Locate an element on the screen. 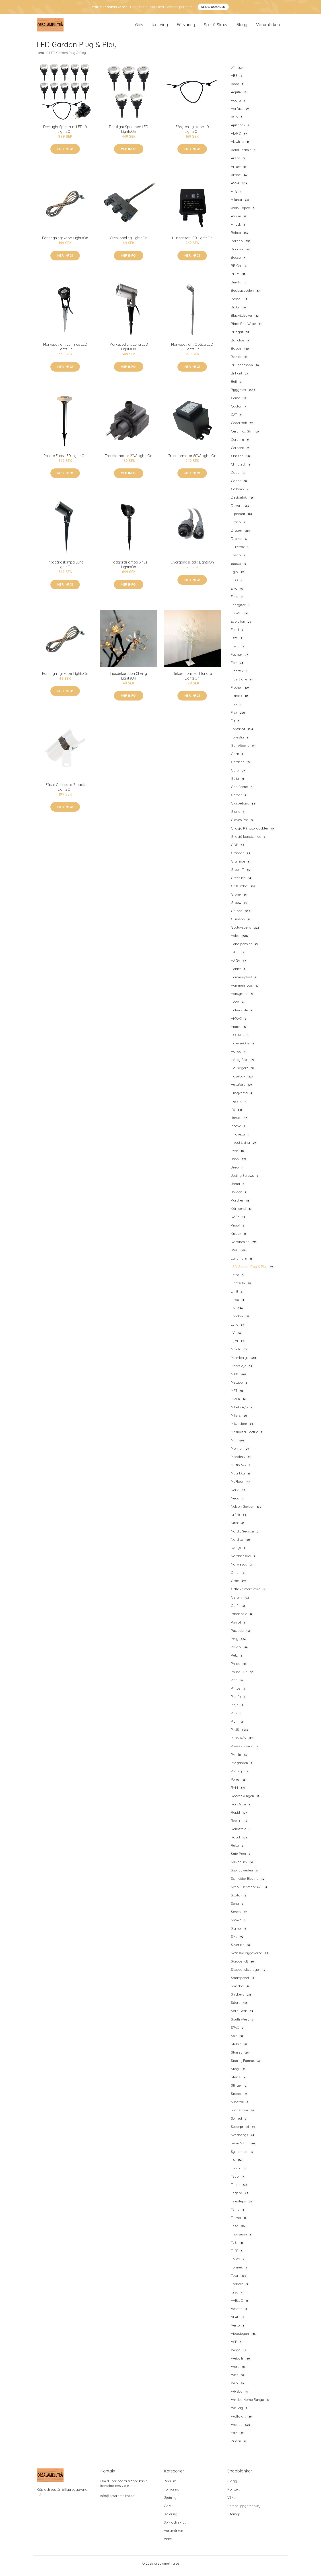 This screenshot has width=321, height=2576. Dekorationsträd Tundra LightsOn is located at coordinates (192, 680).